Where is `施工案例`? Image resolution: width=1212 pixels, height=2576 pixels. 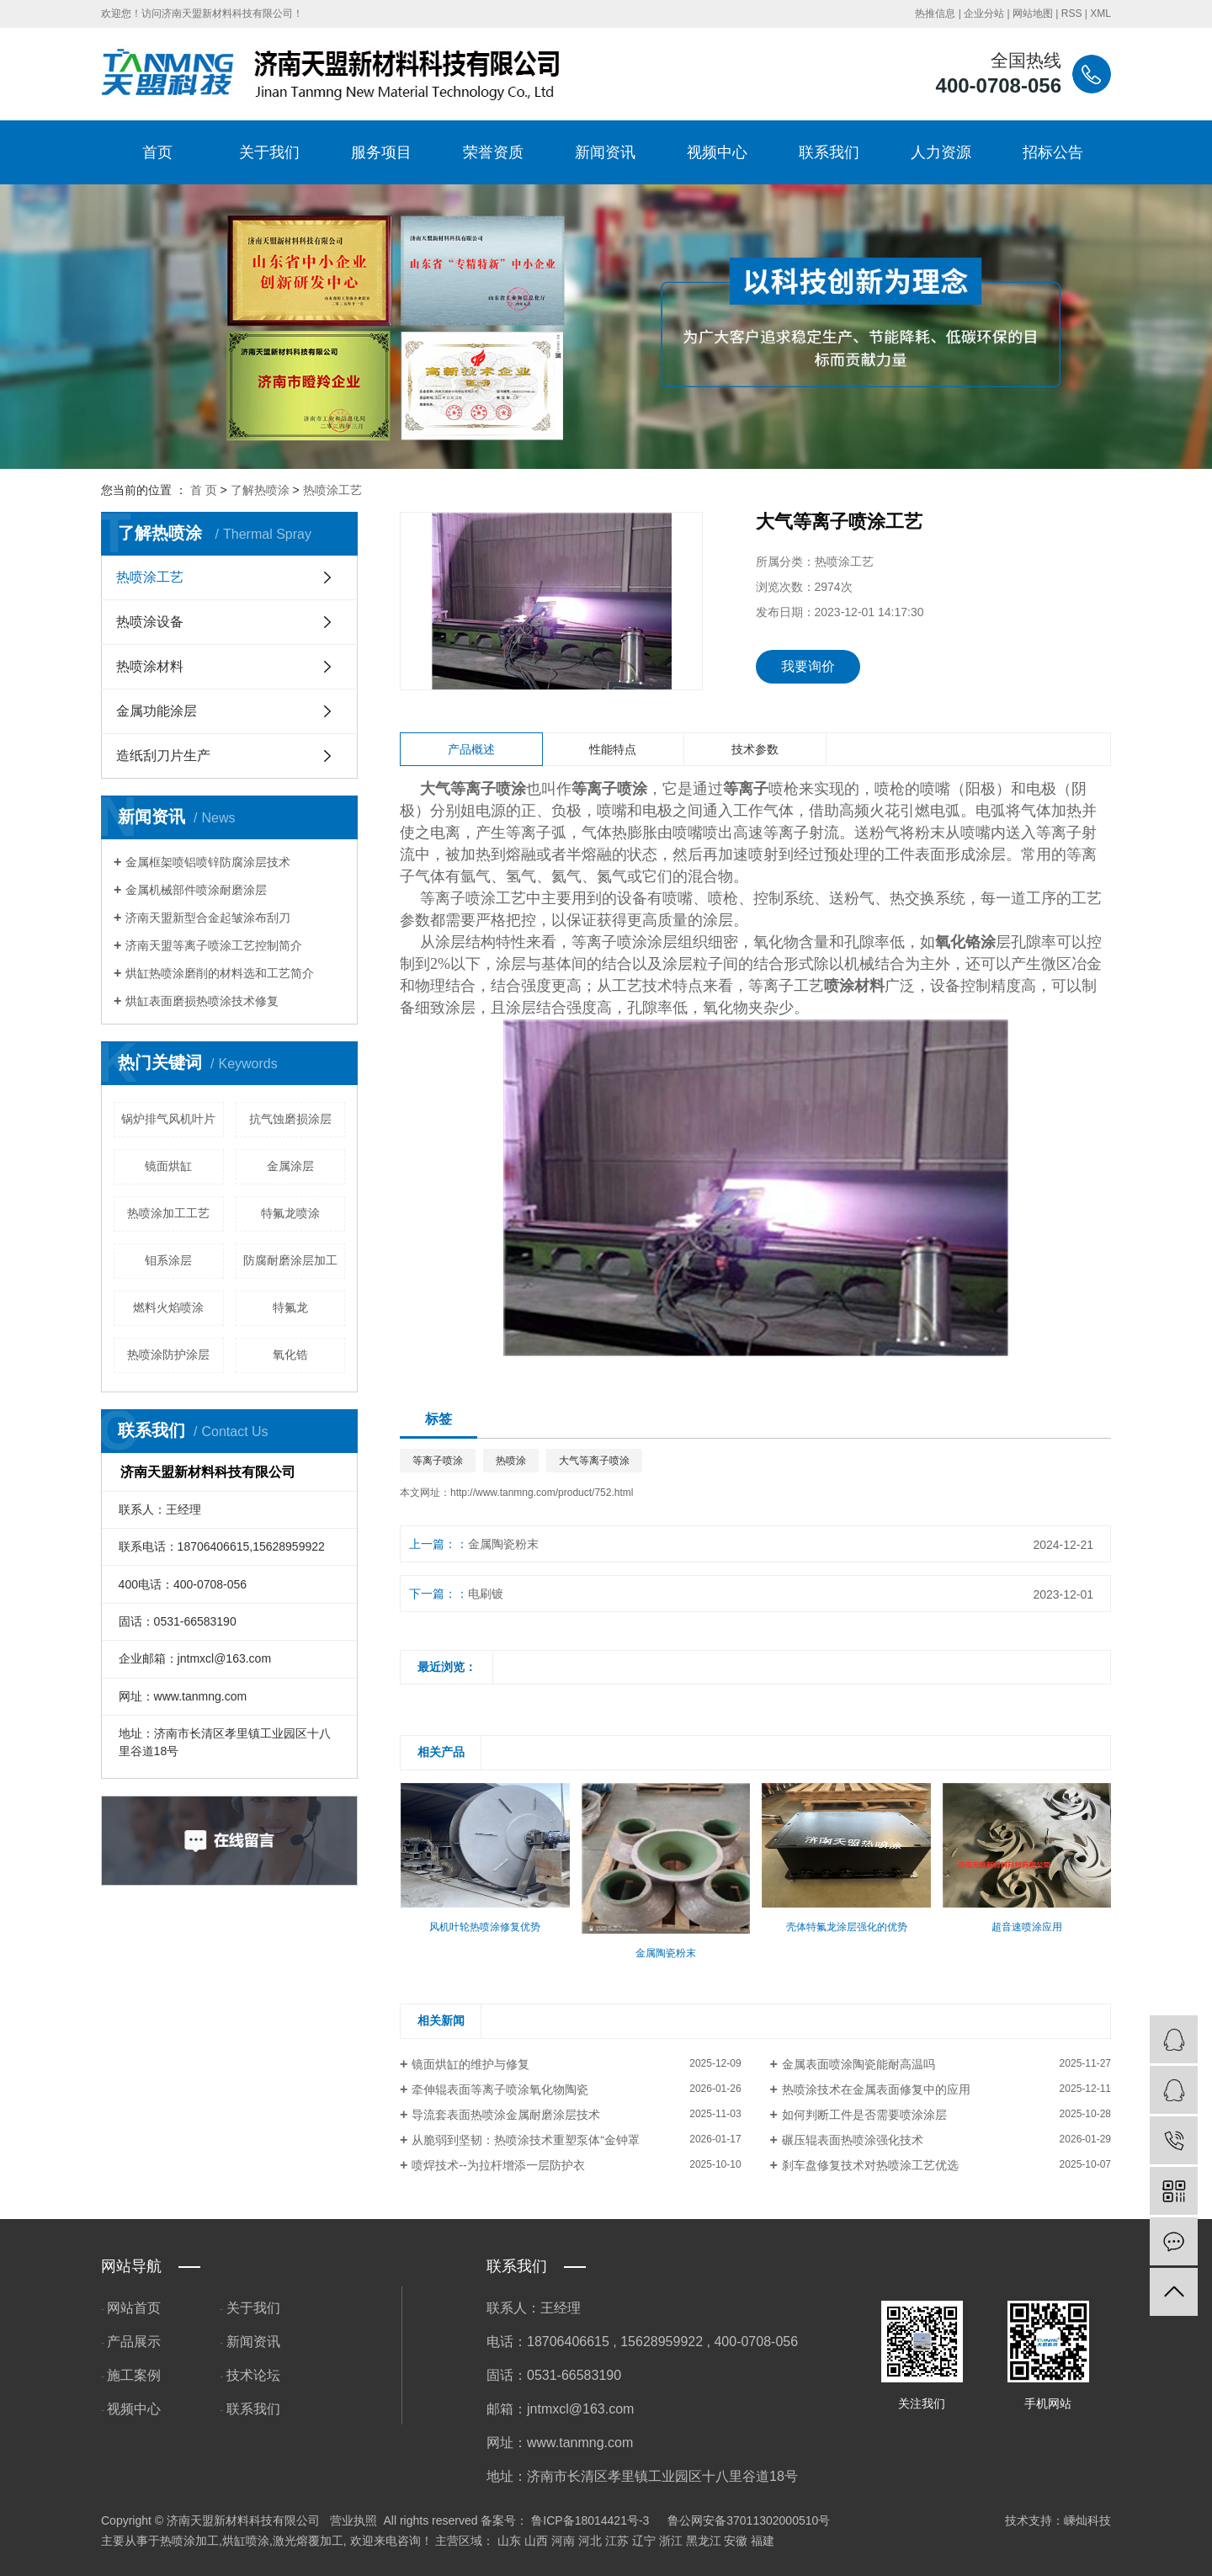
施工案例 is located at coordinates (134, 2375).